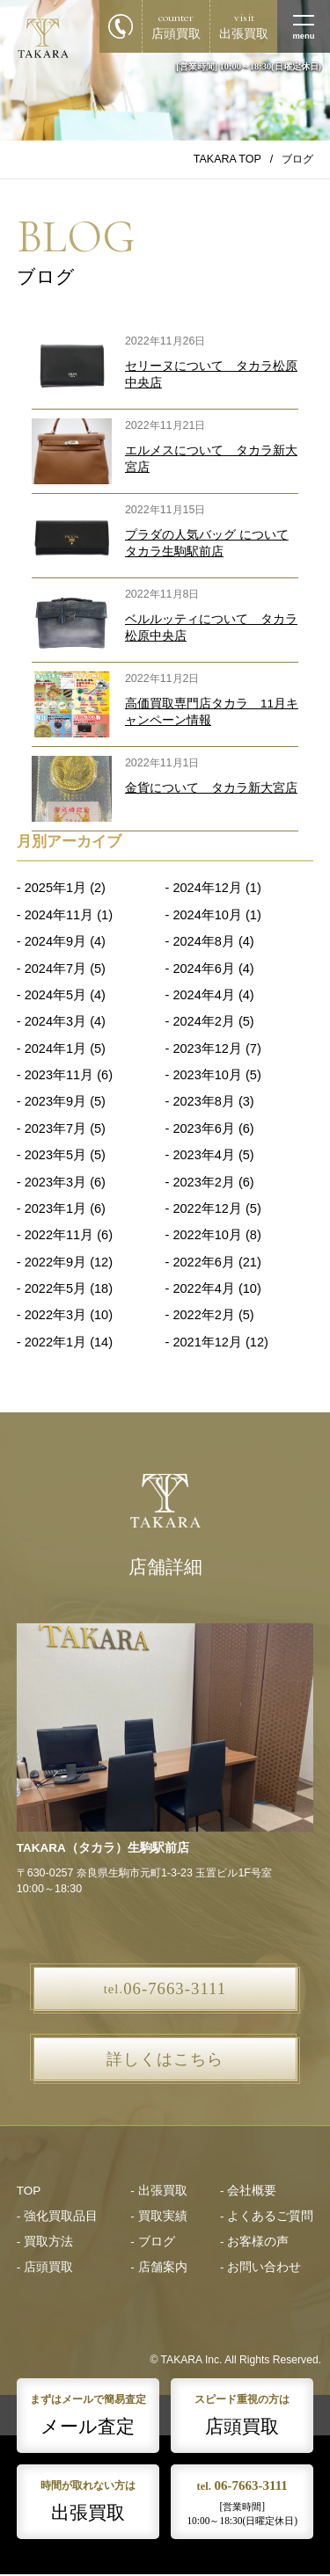 The width and height of the screenshot is (330, 2576). Describe the element at coordinates (59, 915) in the screenshot. I see `2024年11月` at that location.